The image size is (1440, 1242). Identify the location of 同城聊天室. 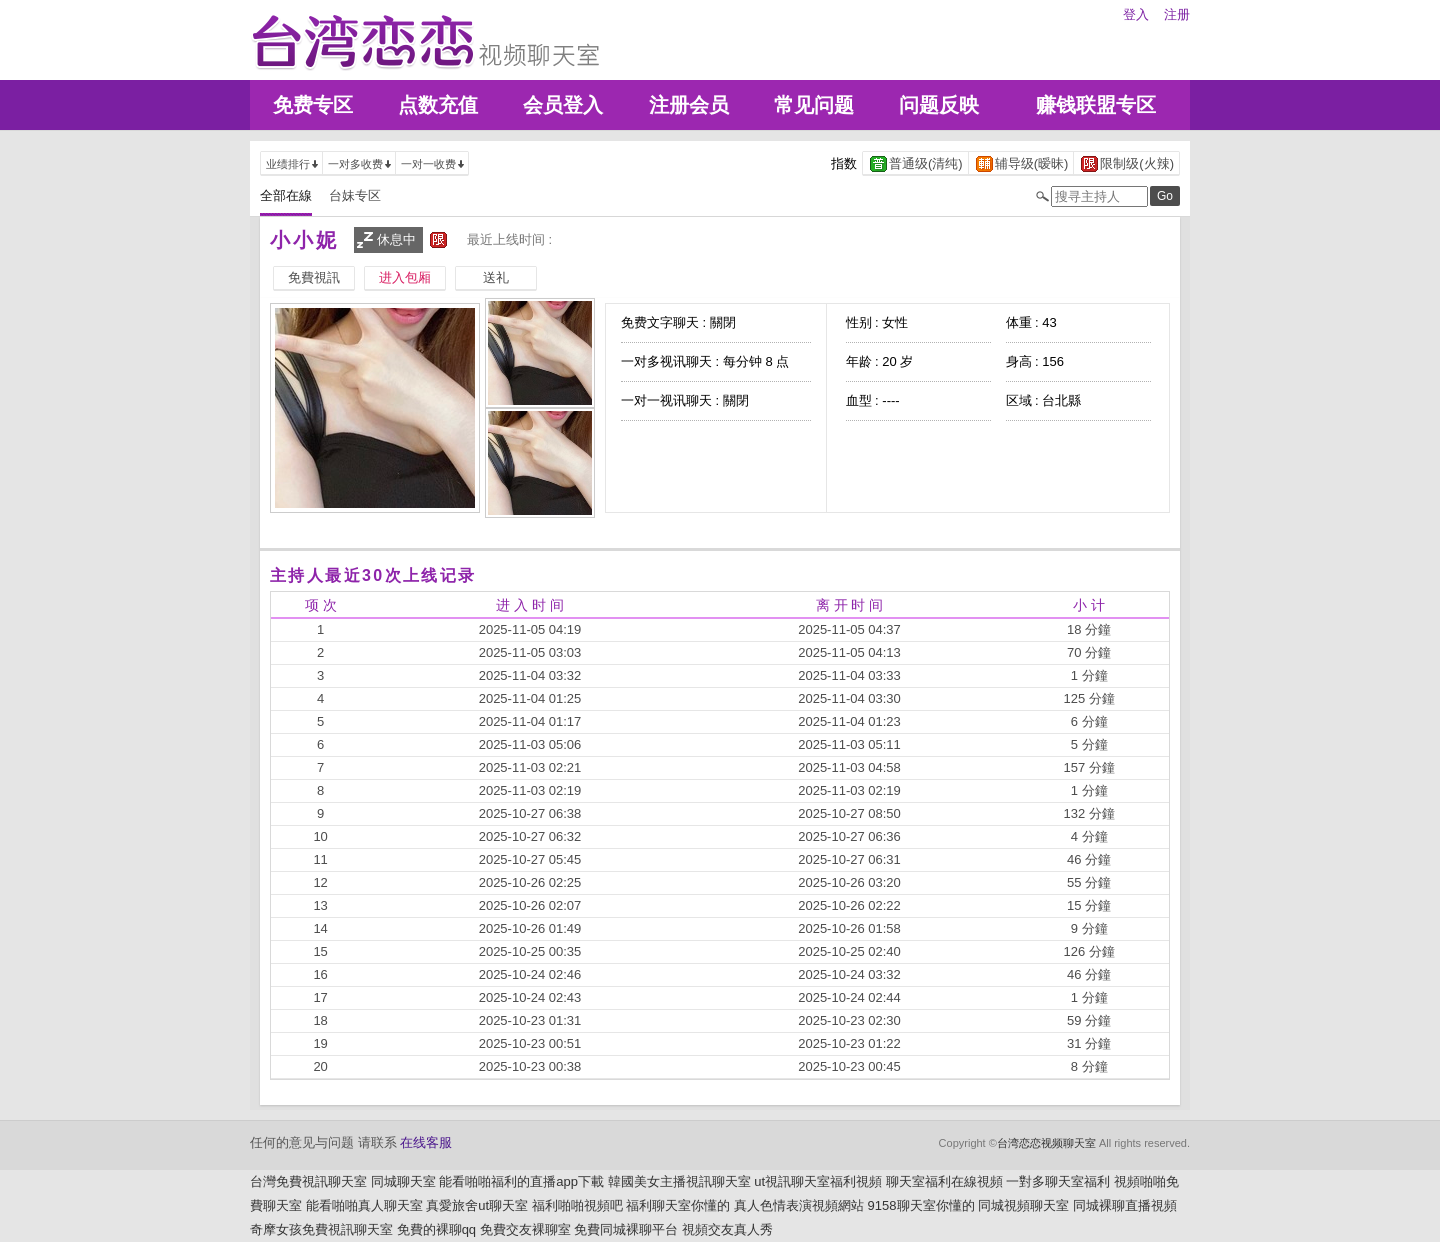
(403, 1181).